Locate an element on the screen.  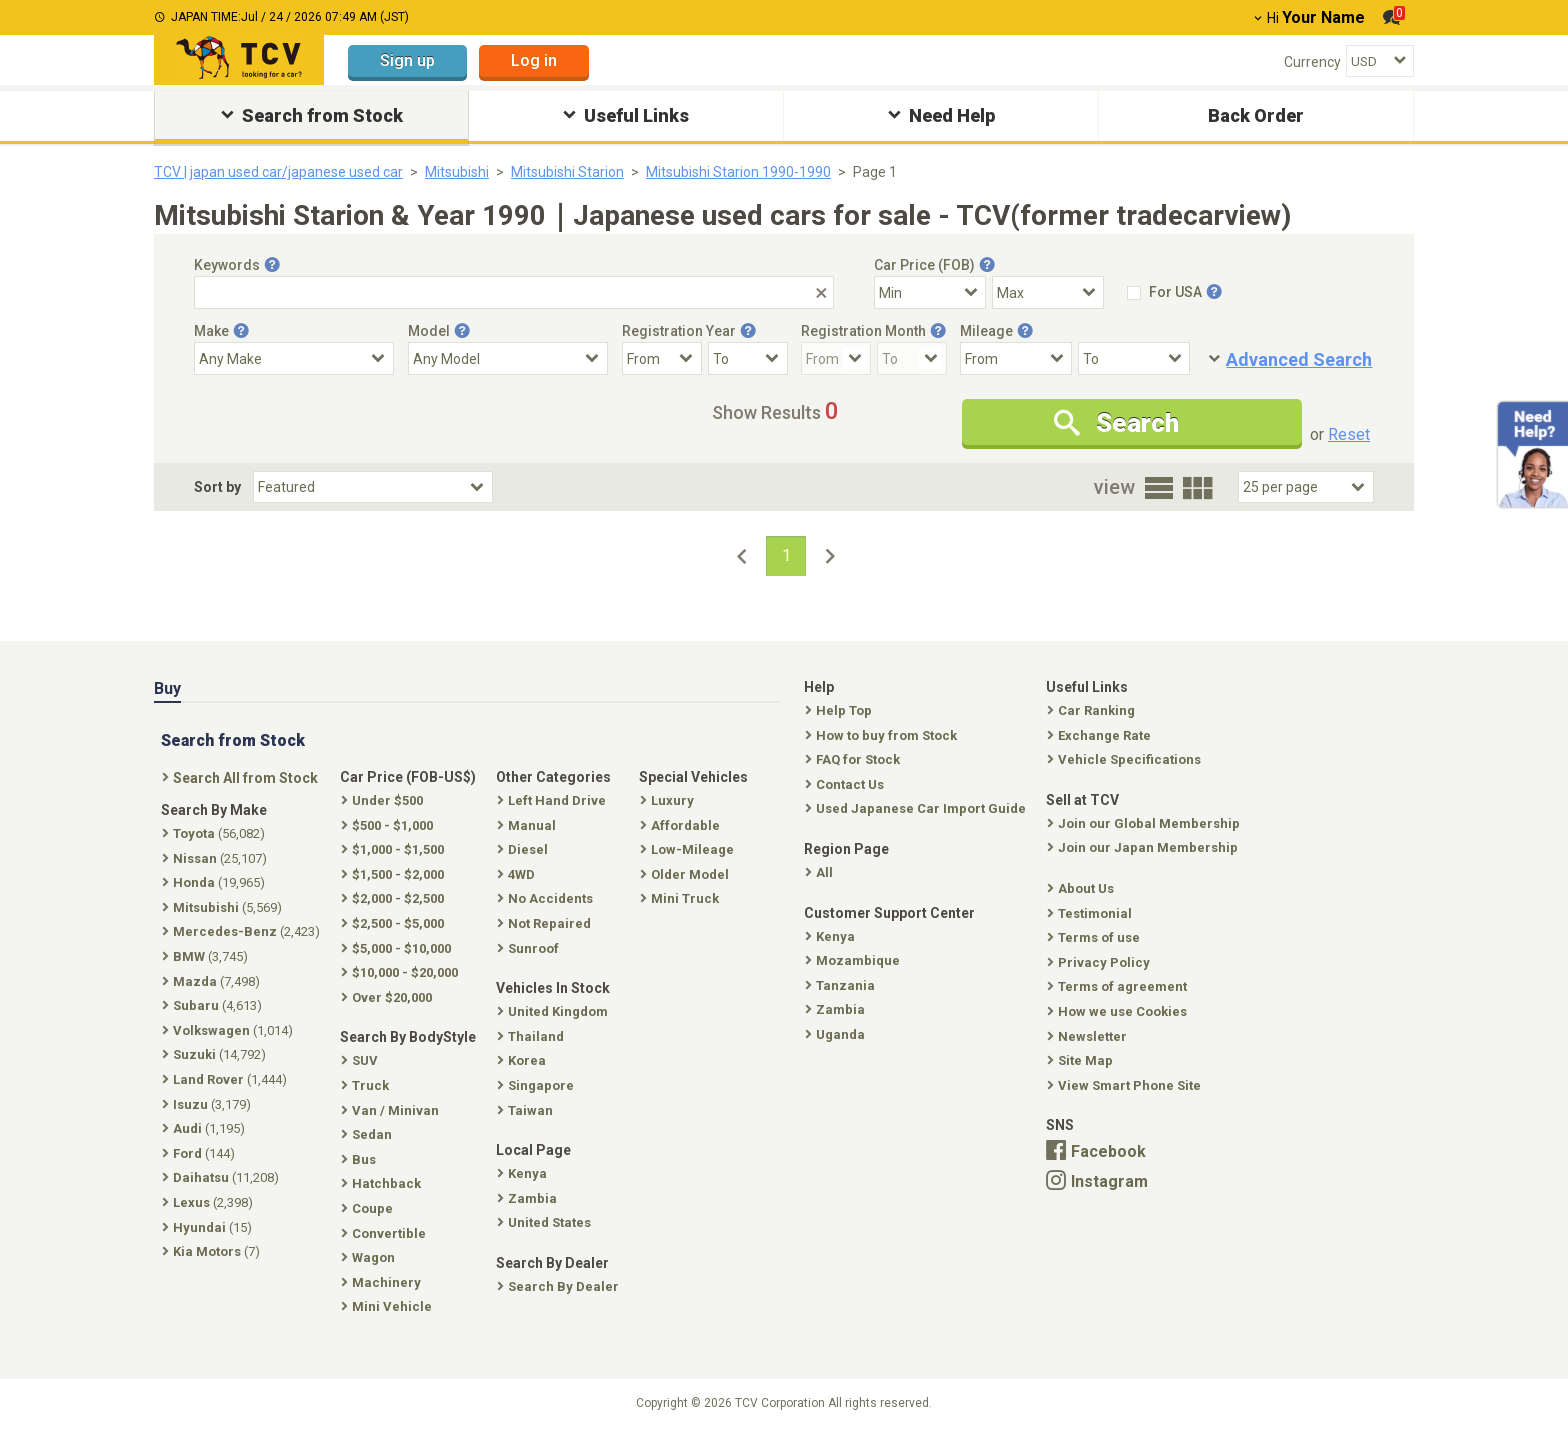
Zambia is located at coordinates (837, 1009).